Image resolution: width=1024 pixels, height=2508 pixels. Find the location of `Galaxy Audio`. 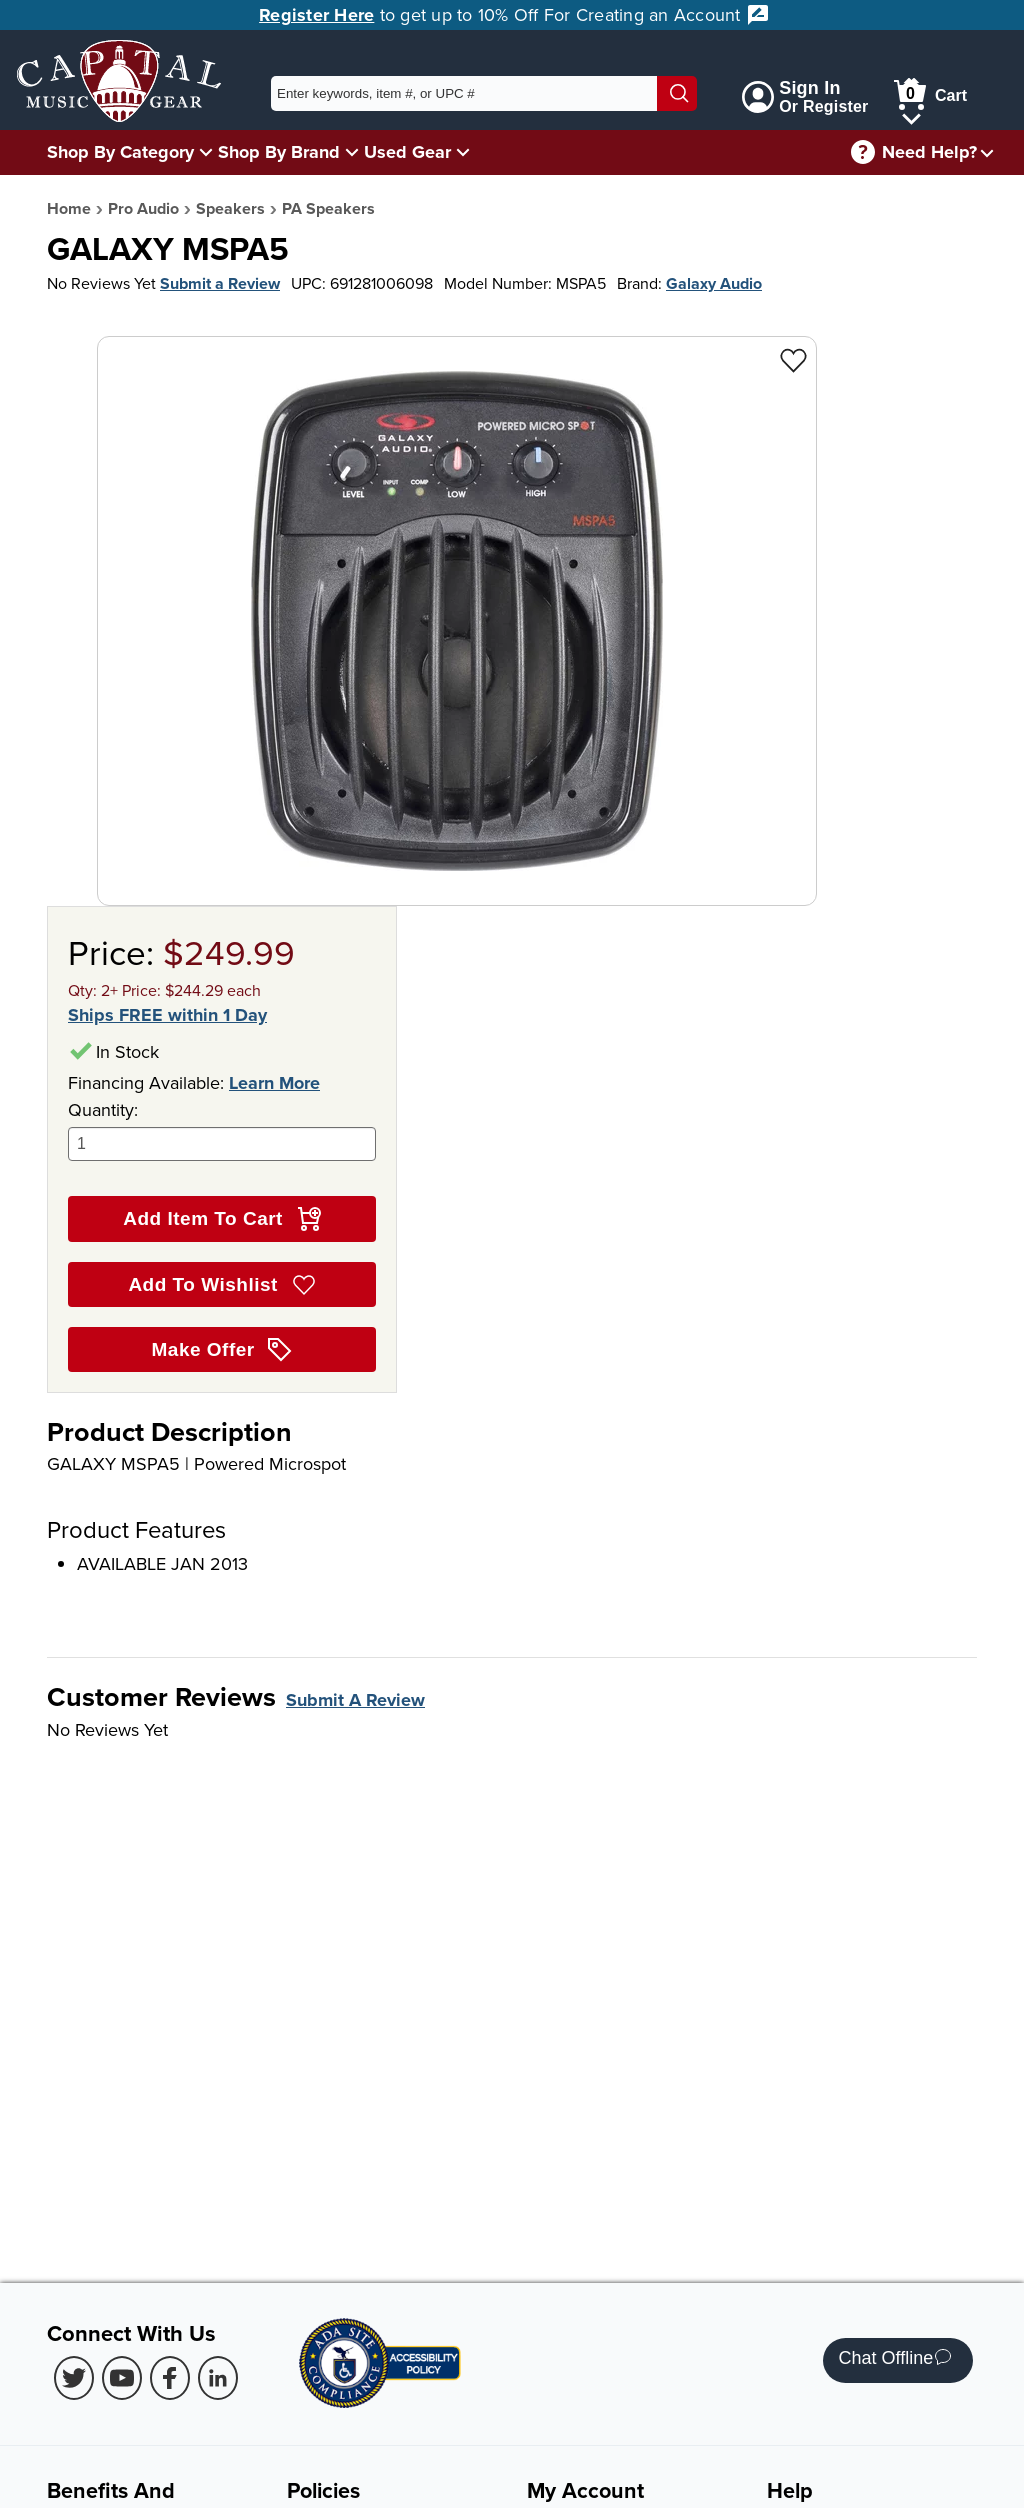

Galaxy Audio is located at coordinates (714, 283).